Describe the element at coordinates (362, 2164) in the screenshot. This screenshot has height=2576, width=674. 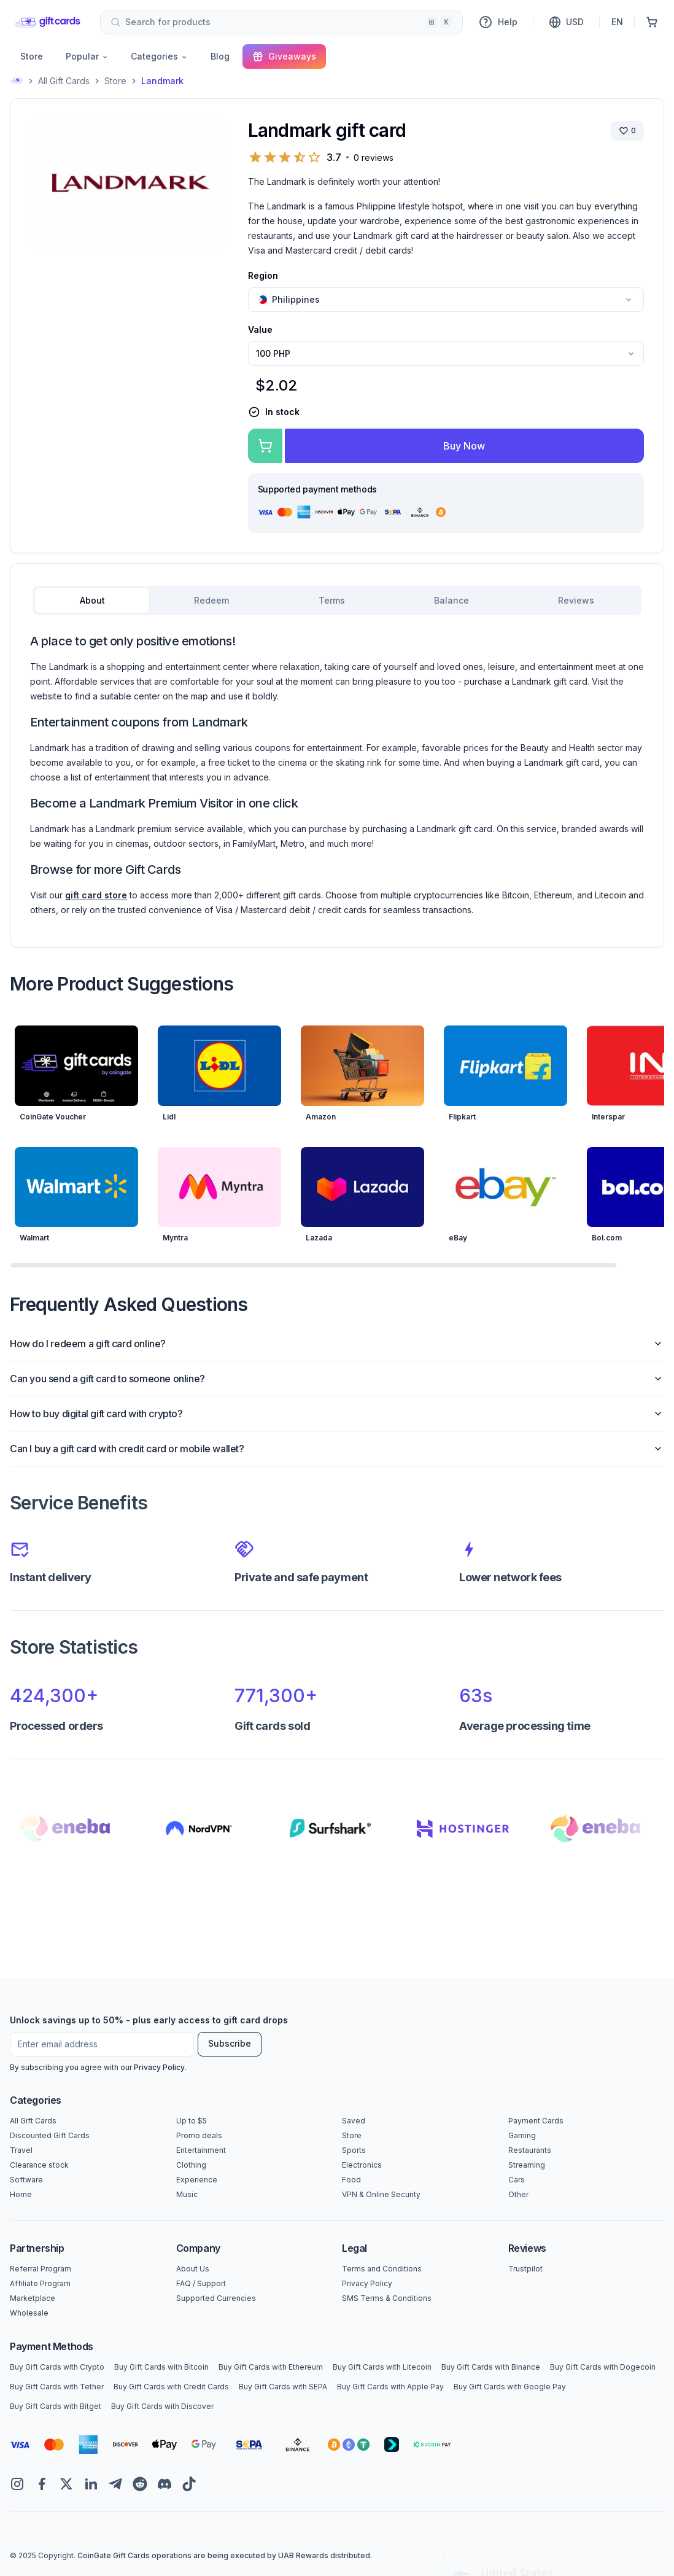
I see `Electronics` at that location.